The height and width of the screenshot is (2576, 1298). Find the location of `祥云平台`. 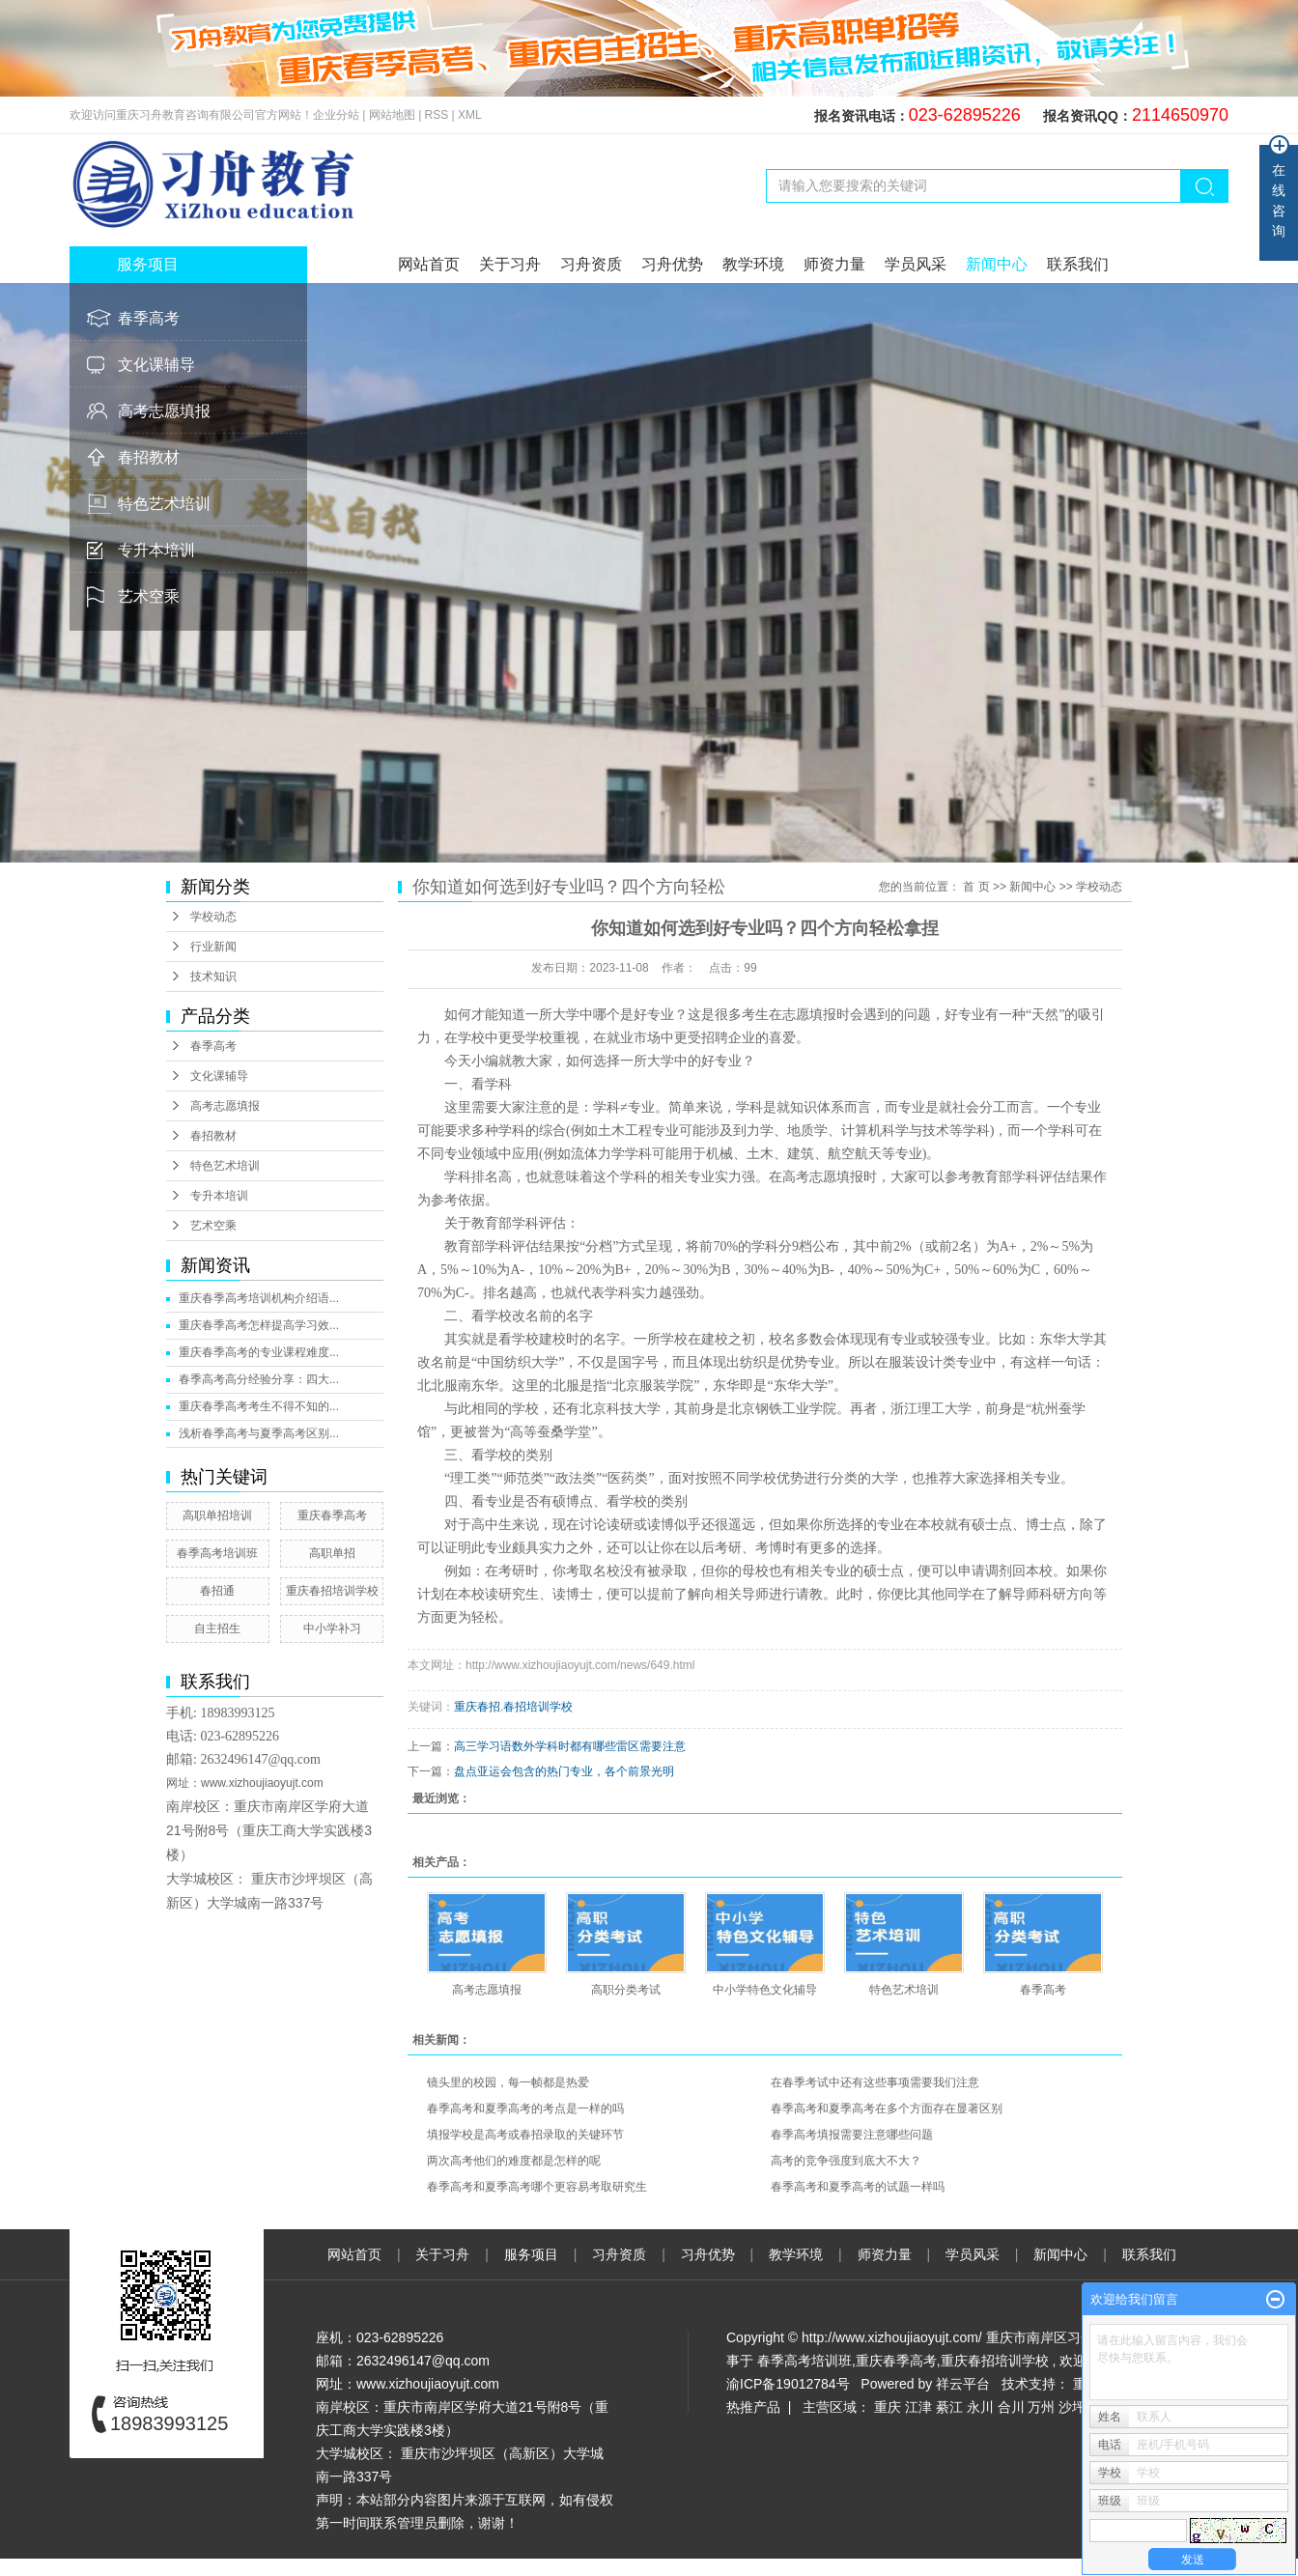

祥云平台 is located at coordinates (963, 2384).